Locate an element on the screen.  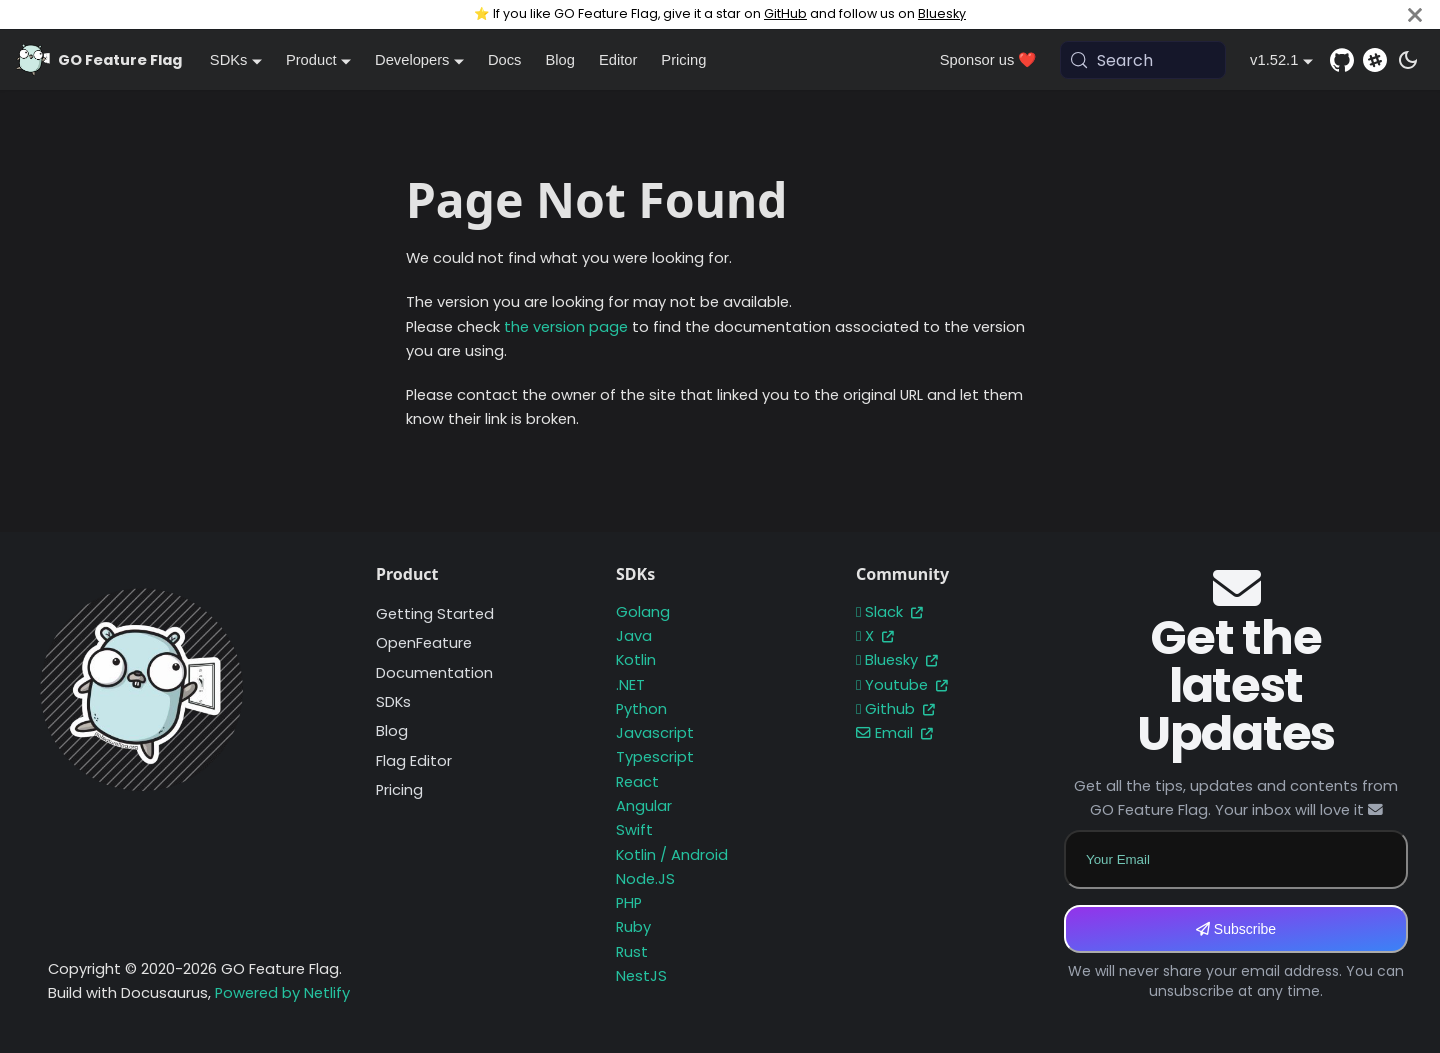
Slack is located at coordinates (889, 612).